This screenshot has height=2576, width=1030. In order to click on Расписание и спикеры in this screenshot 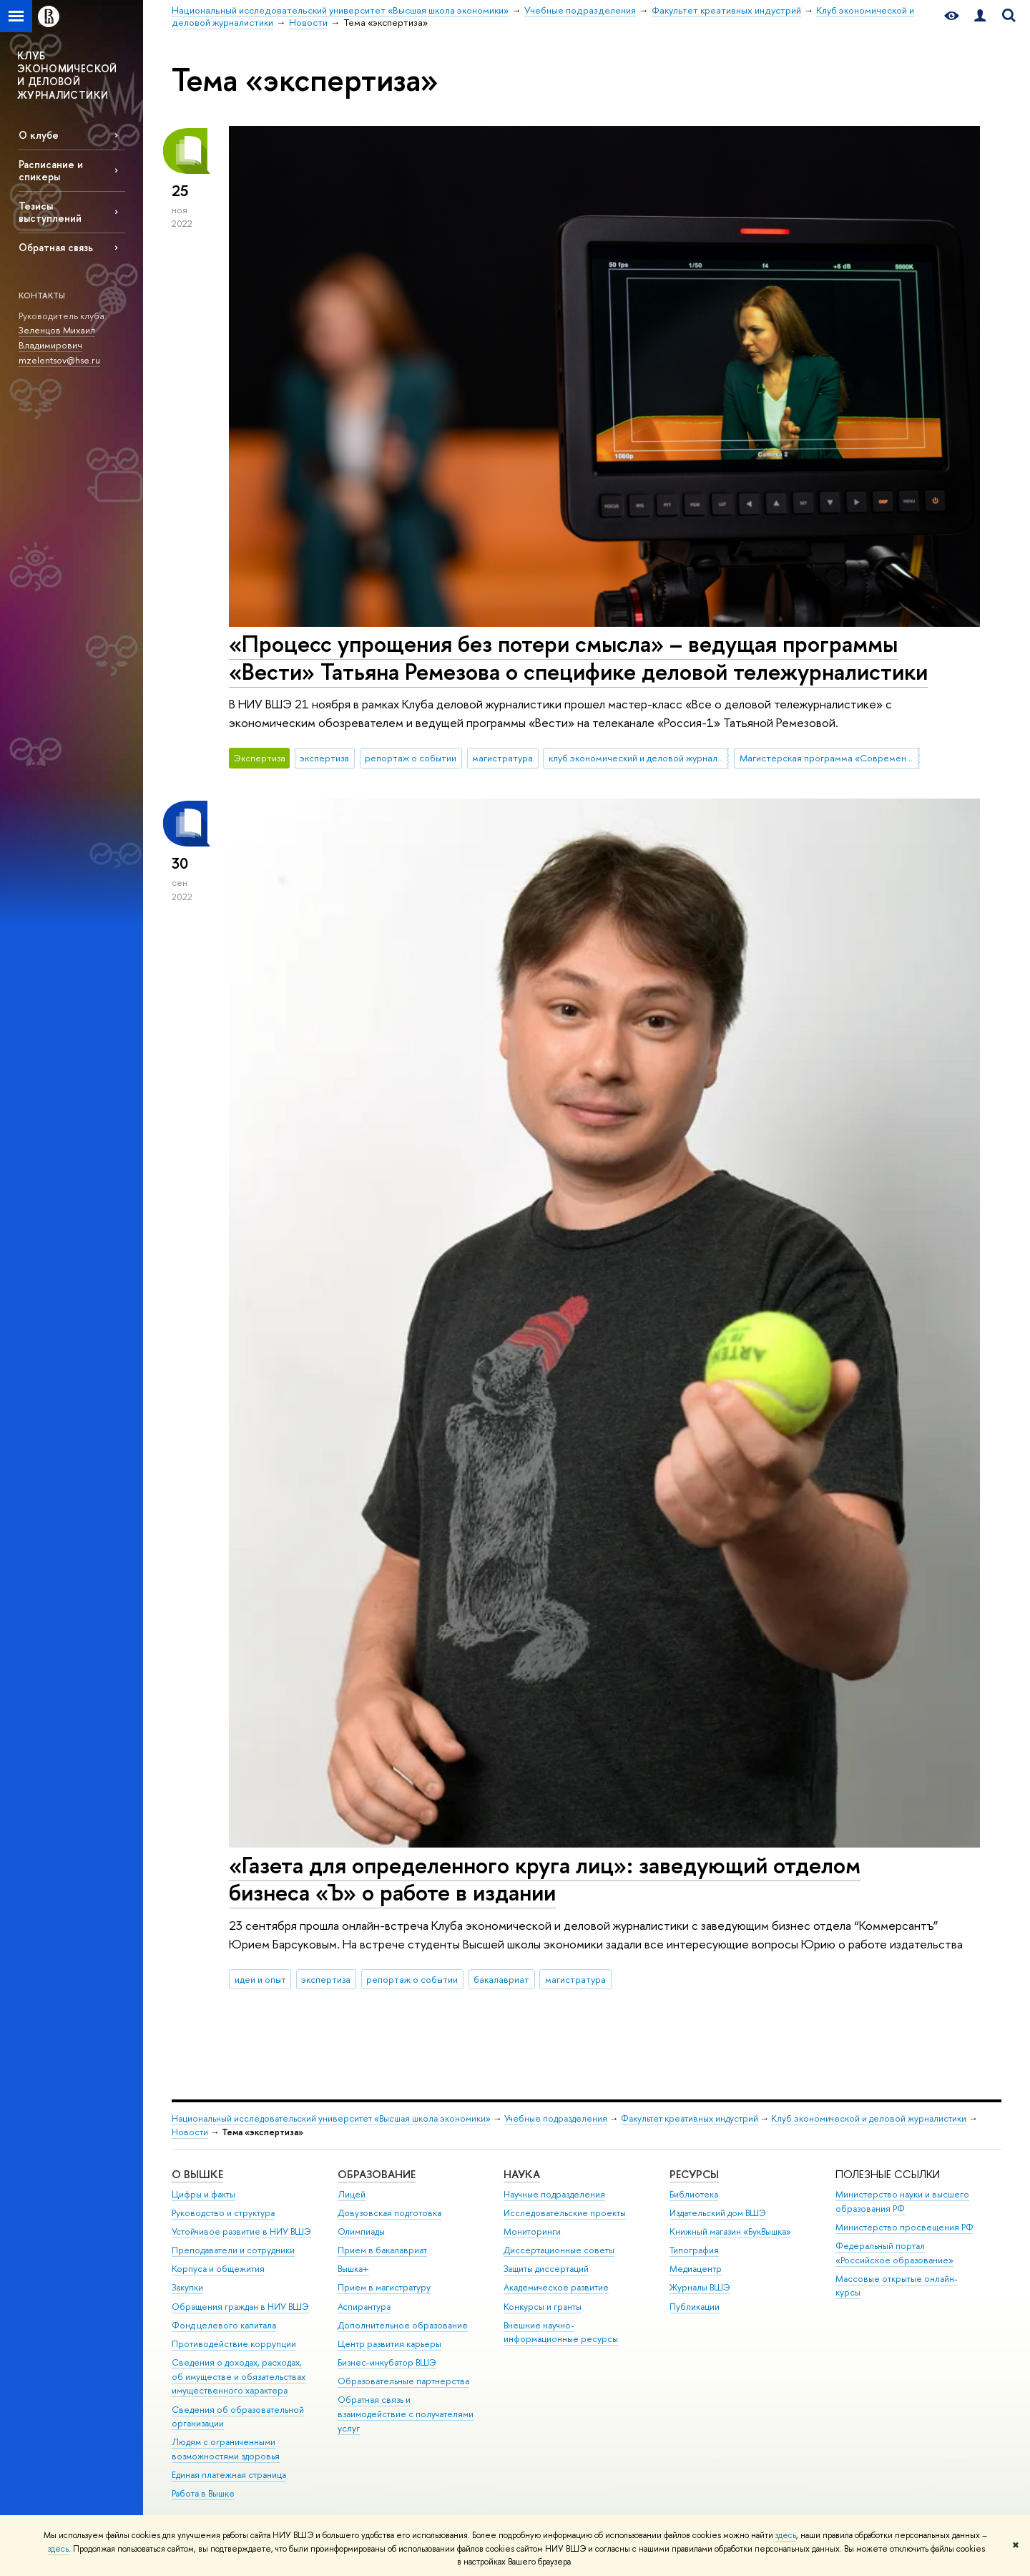, I will do `click(51, 170)`.